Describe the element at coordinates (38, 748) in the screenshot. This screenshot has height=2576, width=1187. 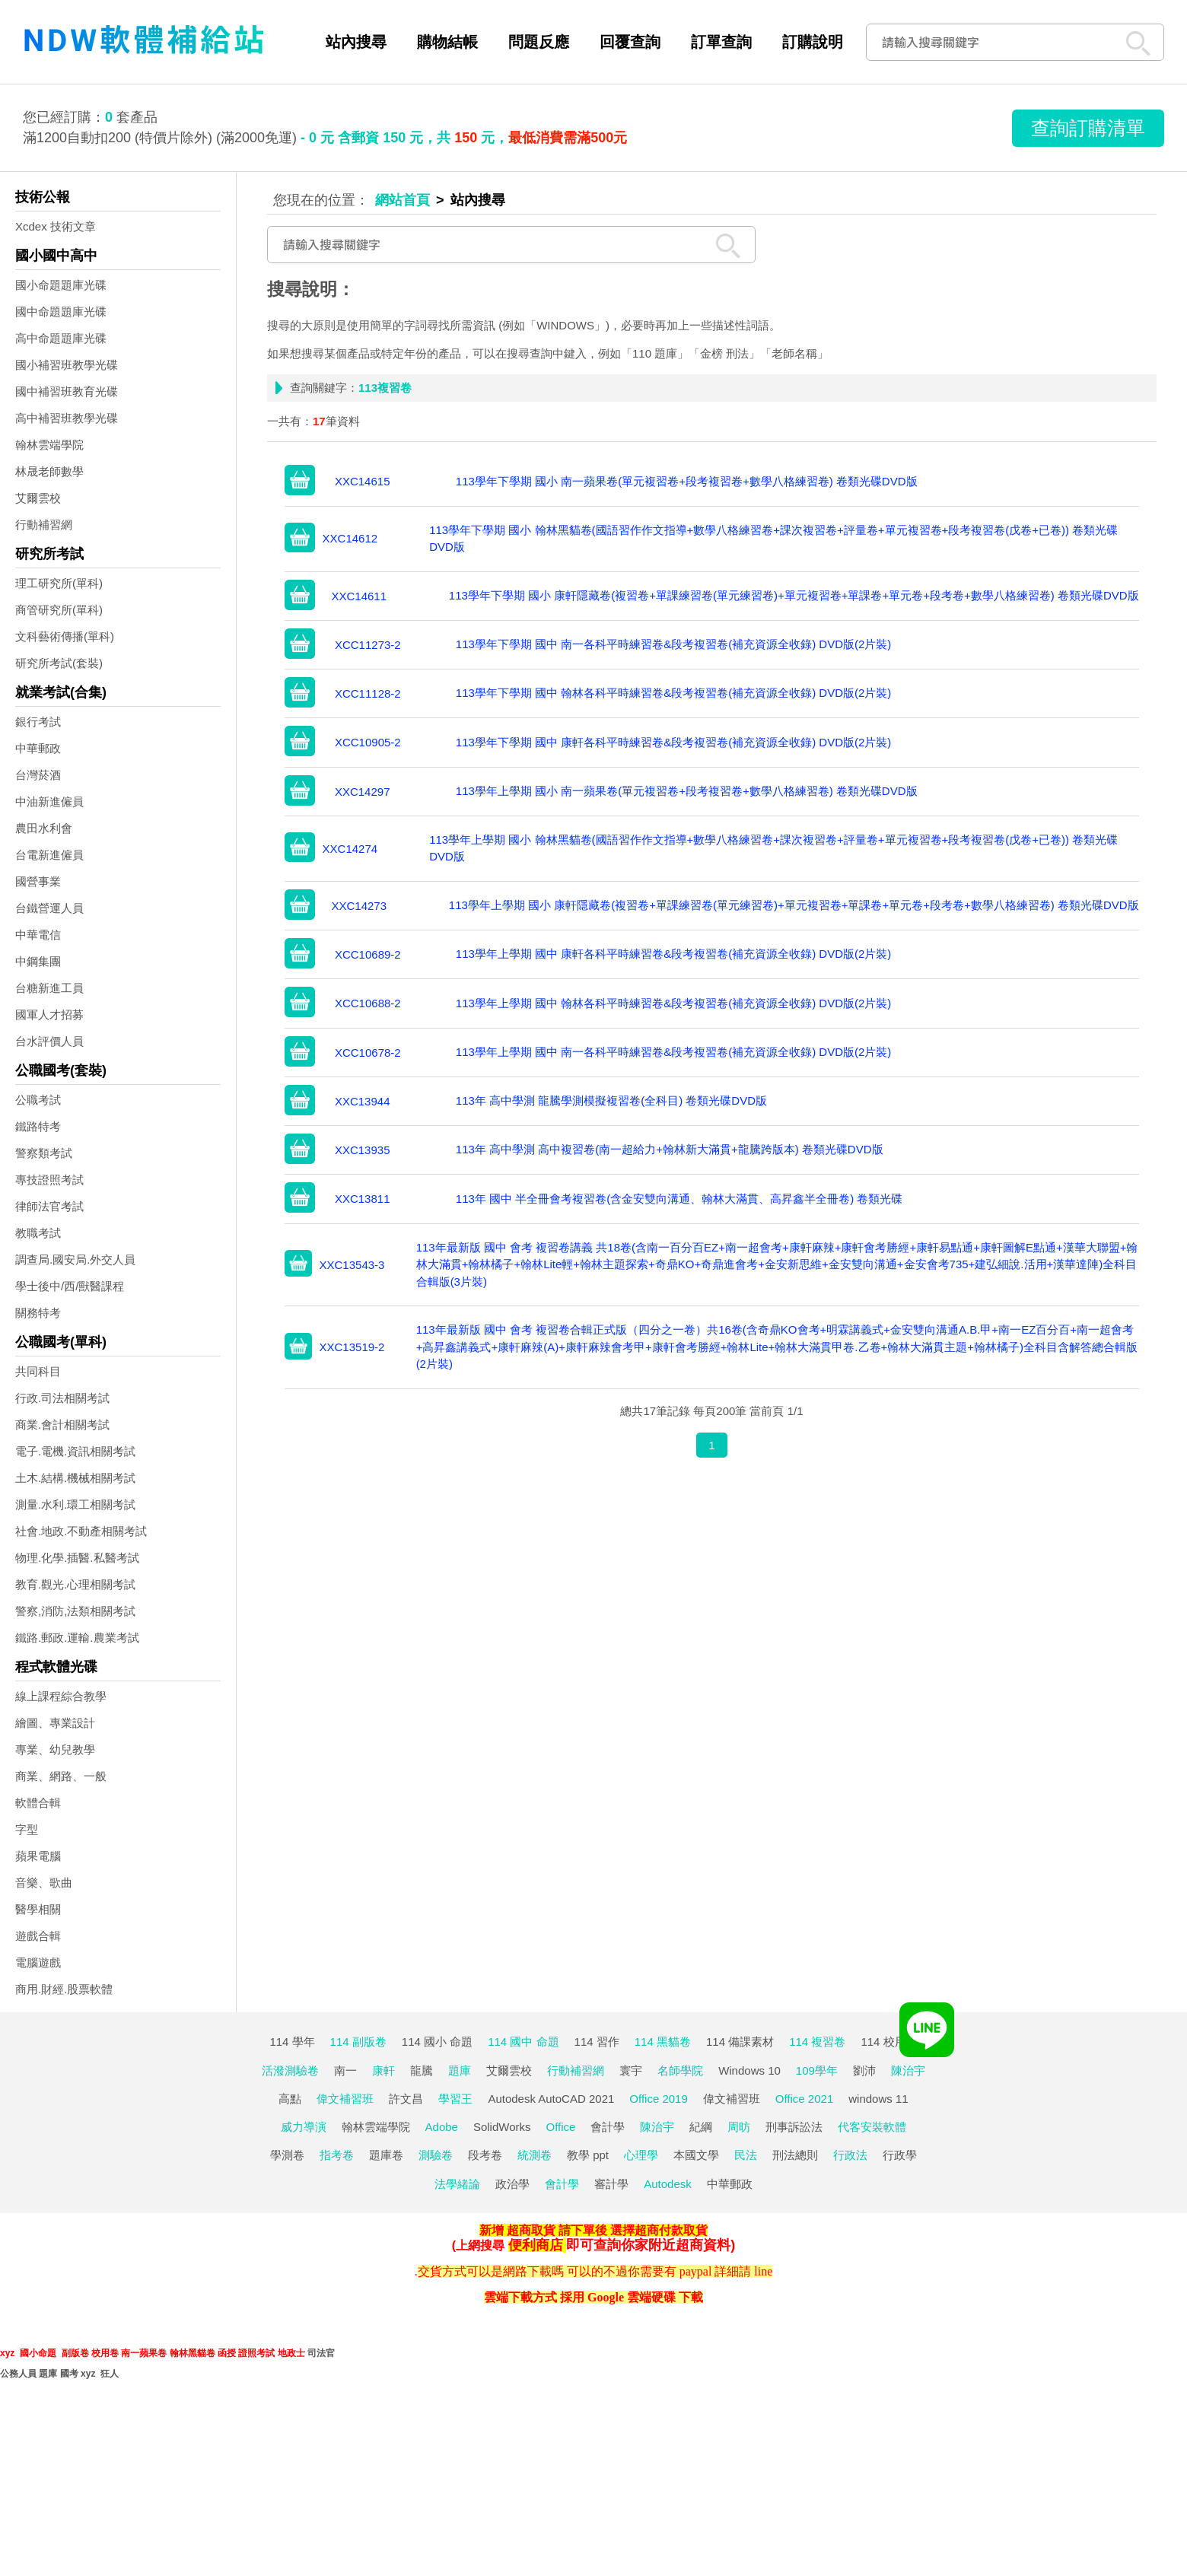
I see `中華郵政` at that location.